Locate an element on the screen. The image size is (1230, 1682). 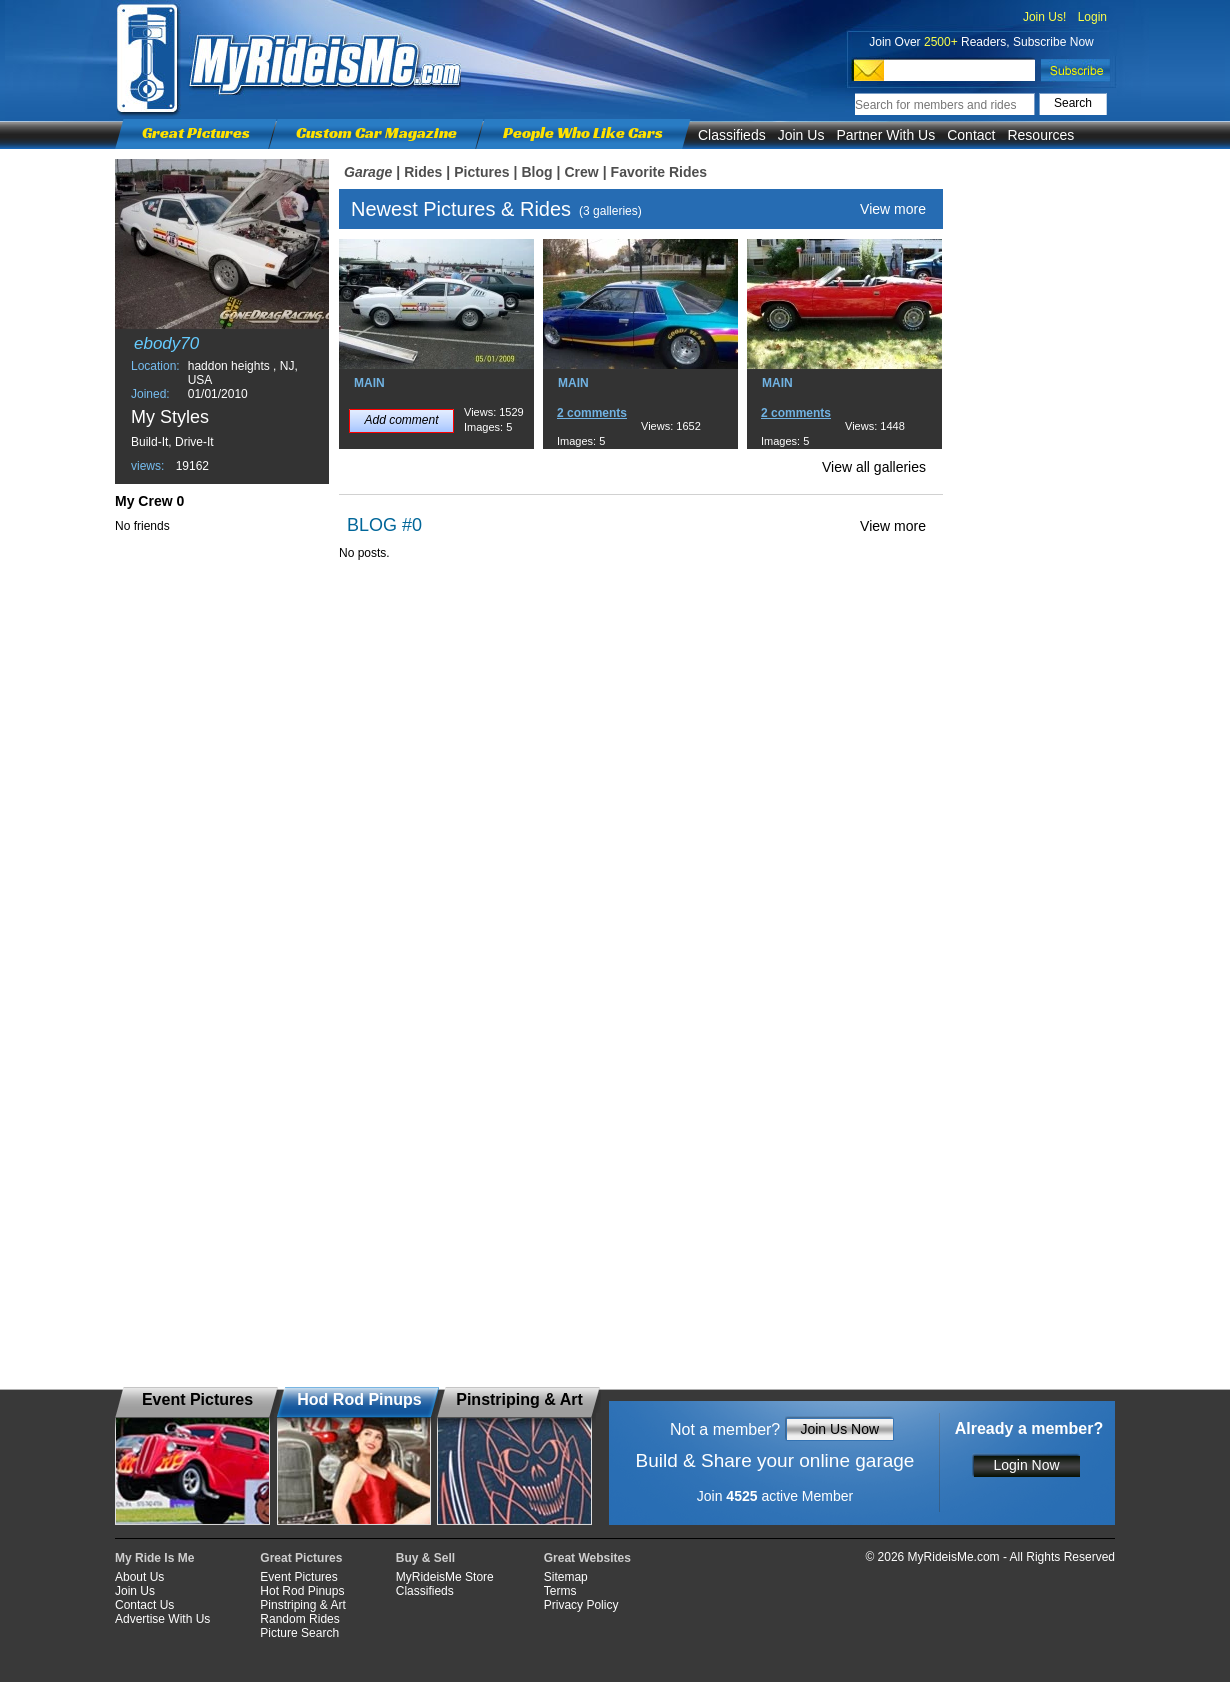
Classifieds is located at coordinates (732, 135).